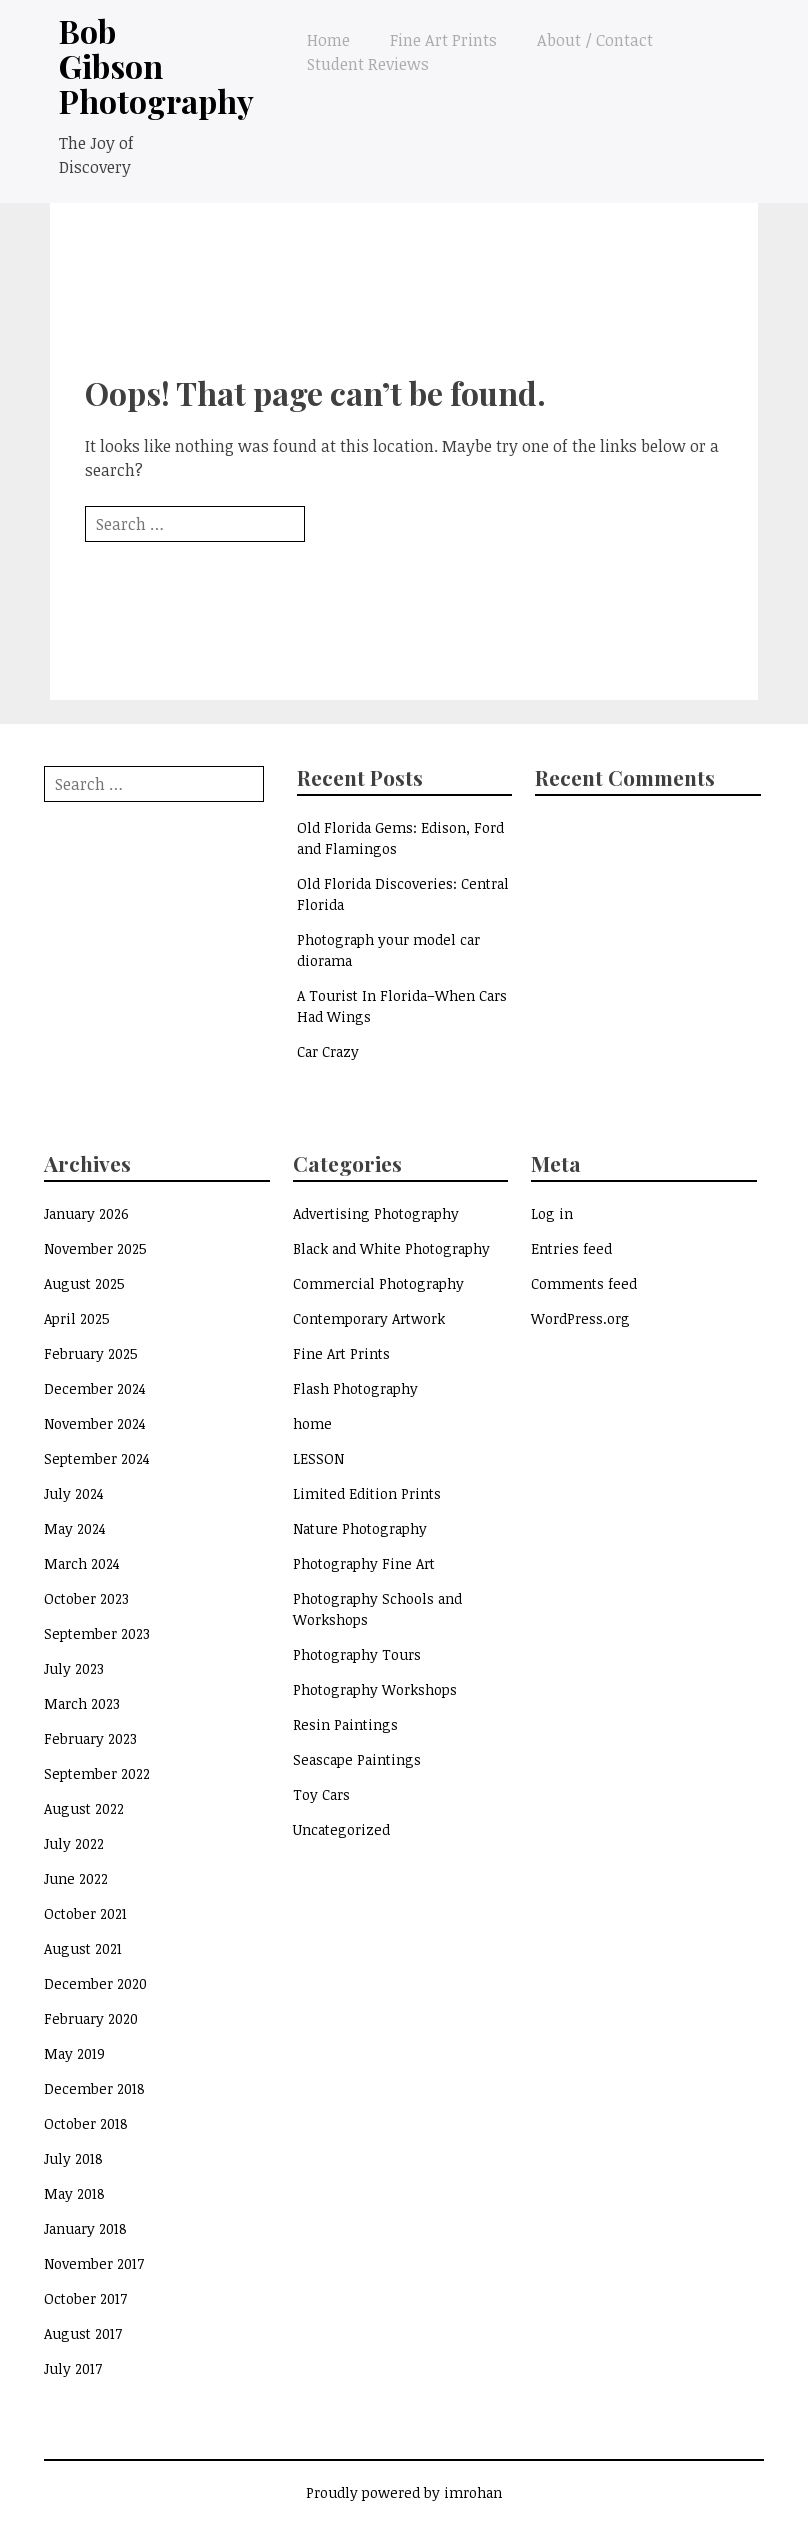 The image size is (808, 2524). What do you see at coordinates (74, 1843) in the screenshot?
I see `July 2022` at bounding box center [74, 1843].